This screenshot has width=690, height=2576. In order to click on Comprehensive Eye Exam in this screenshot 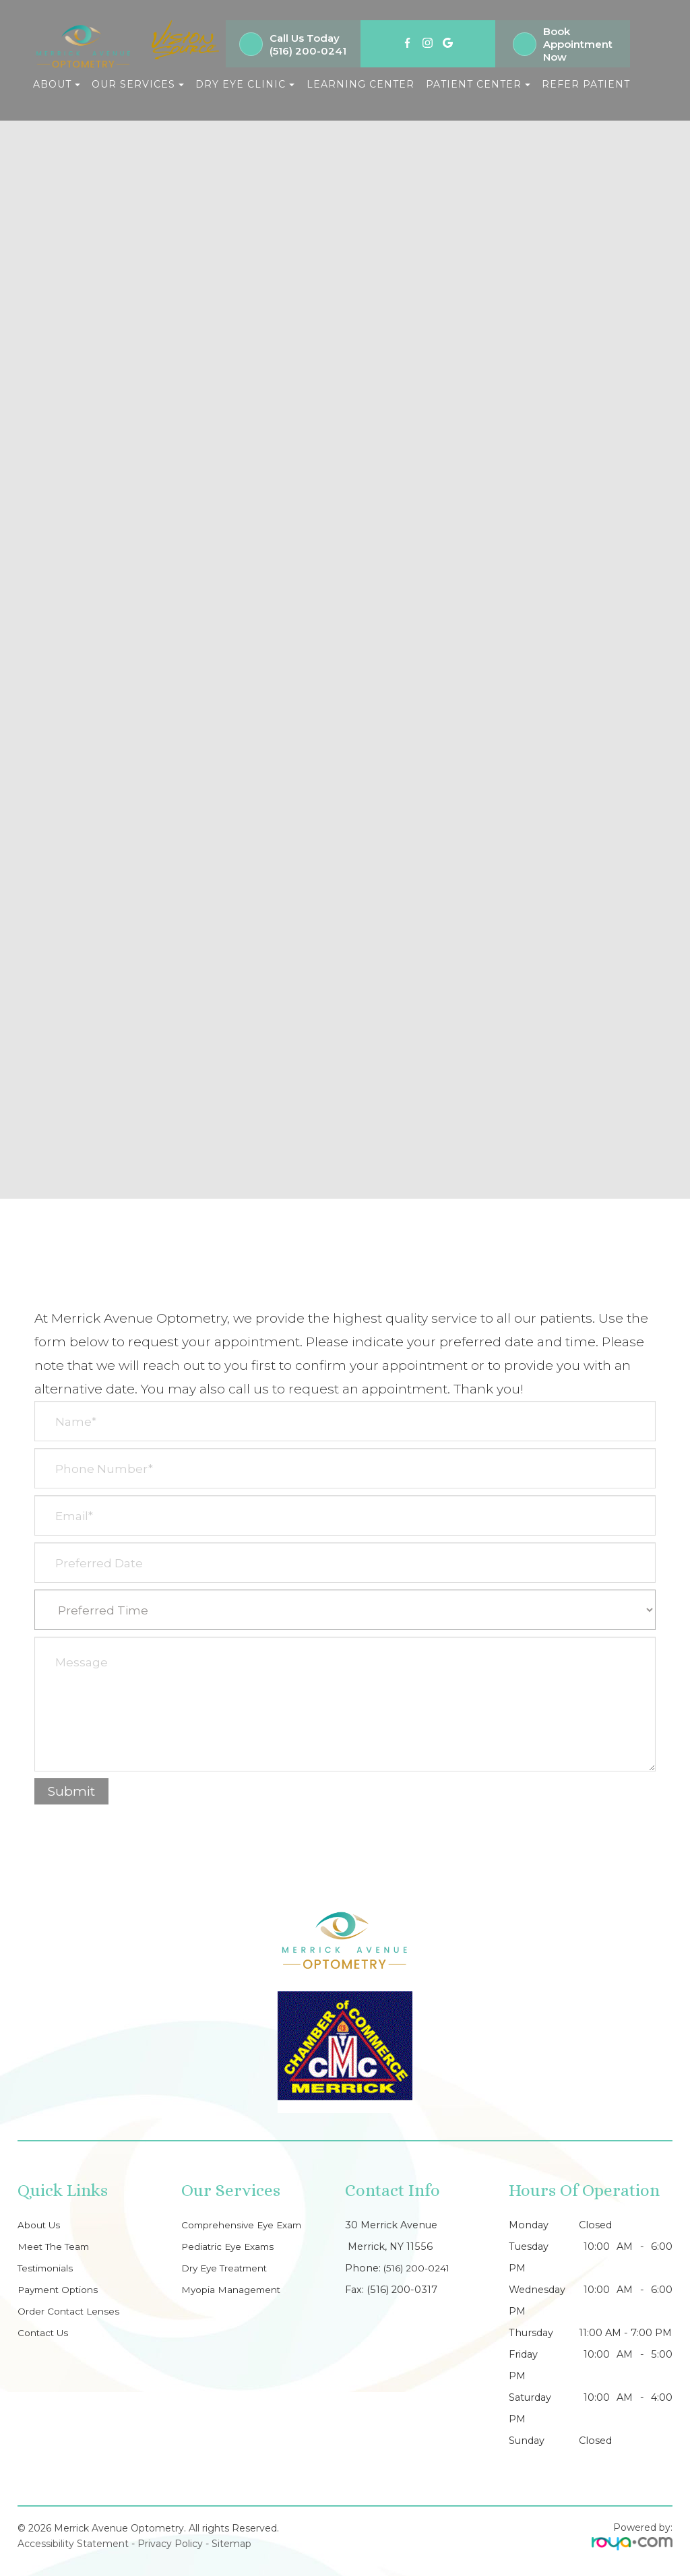, I will do `click(247, 2225)`.